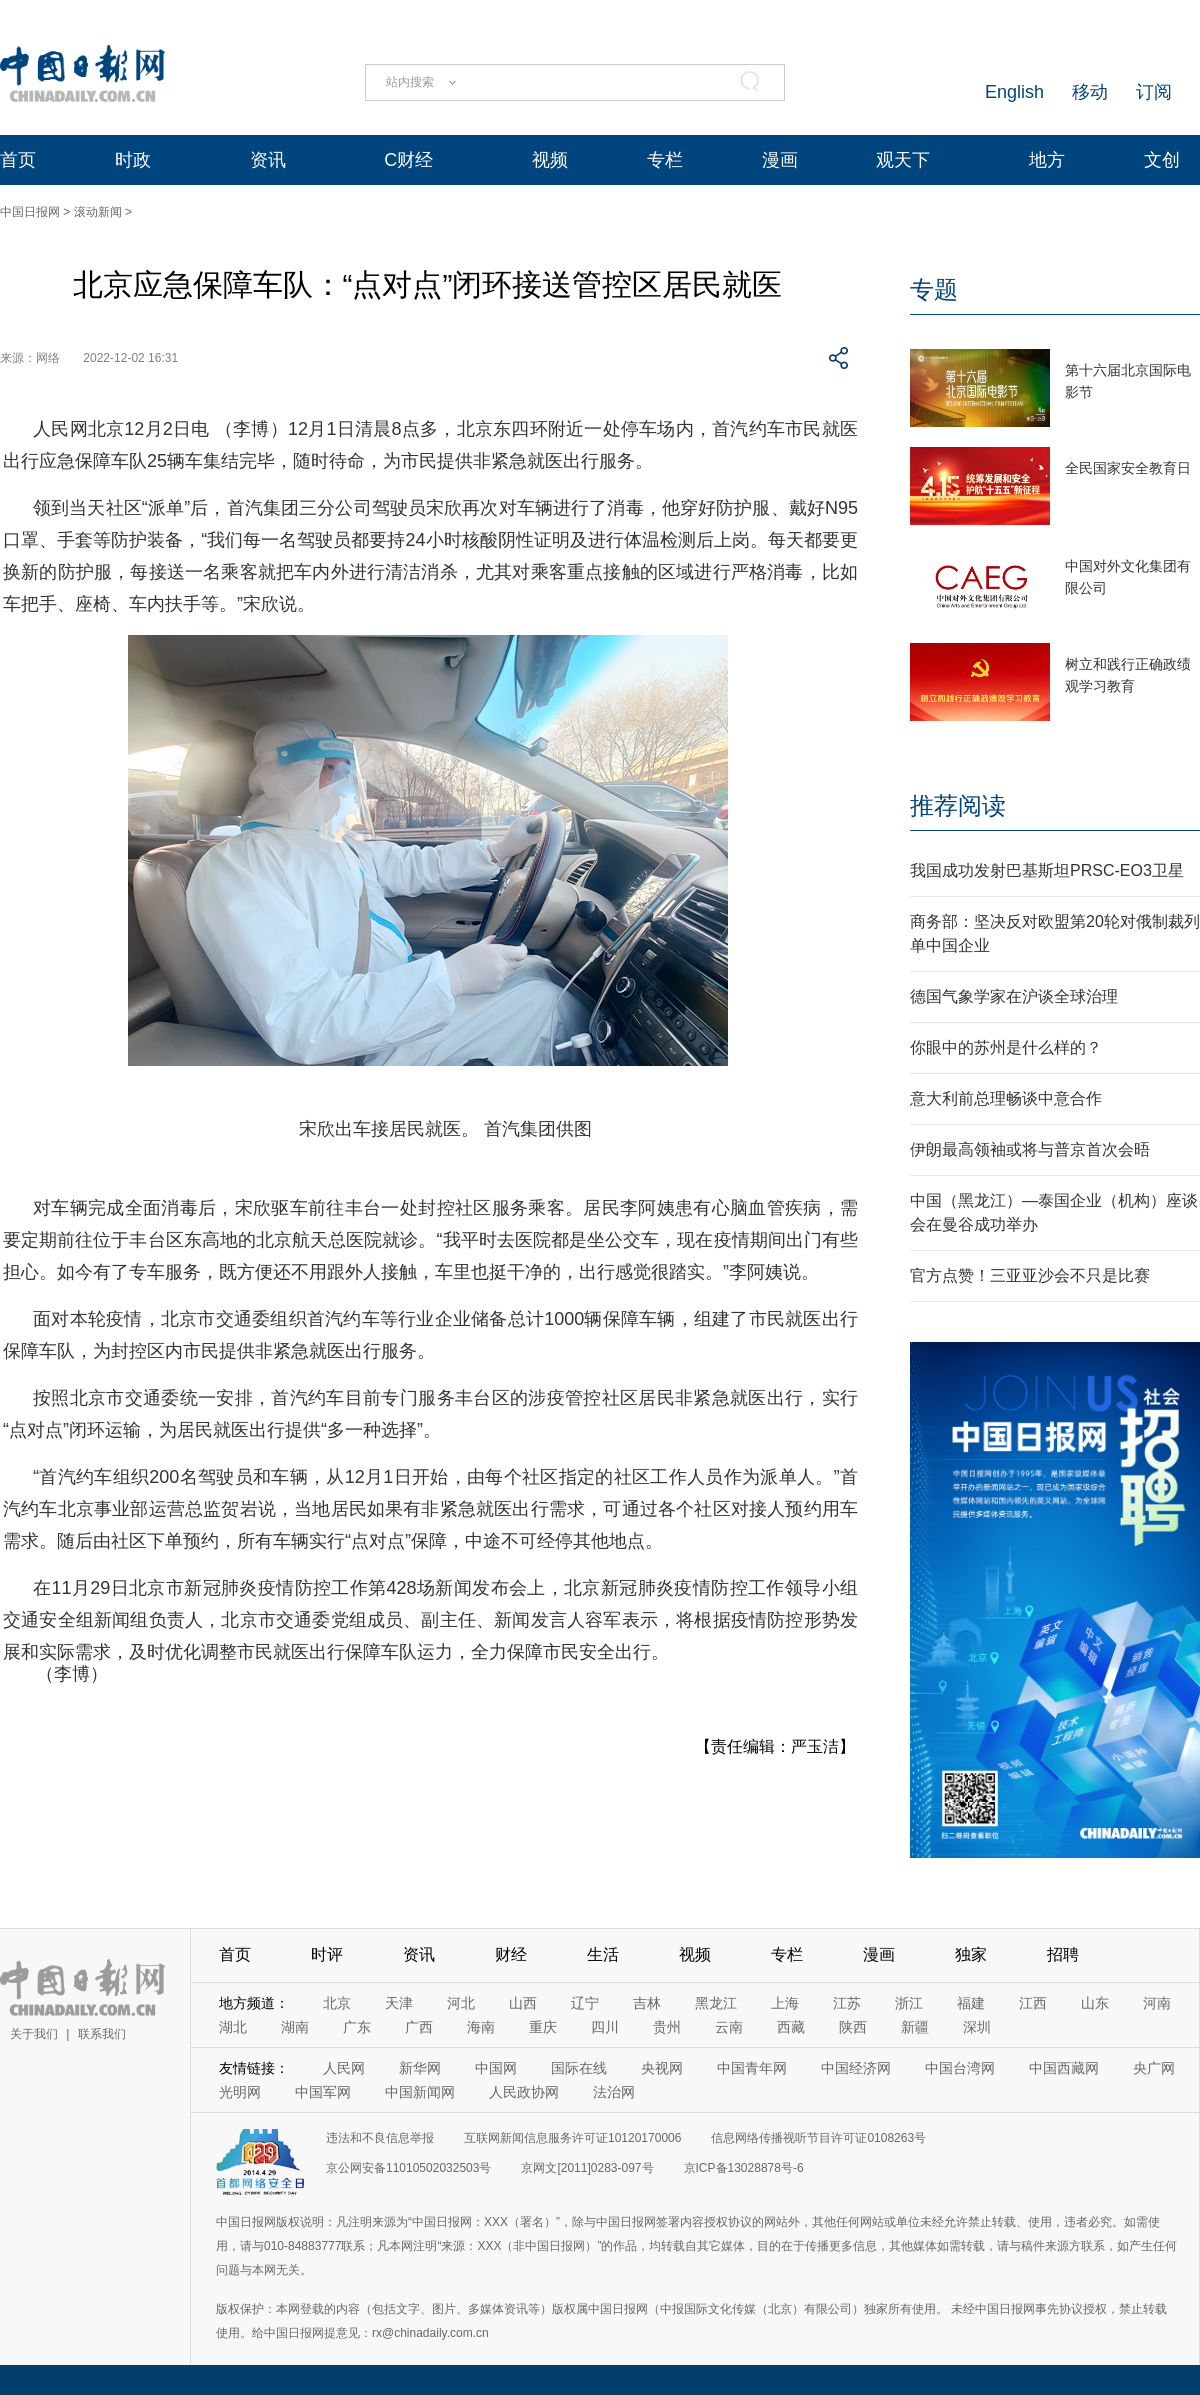 This screenshot has height=2395, width=1200. Describe the element at coordinates (550, 160) in the screenshot. I see `视频` at that location.